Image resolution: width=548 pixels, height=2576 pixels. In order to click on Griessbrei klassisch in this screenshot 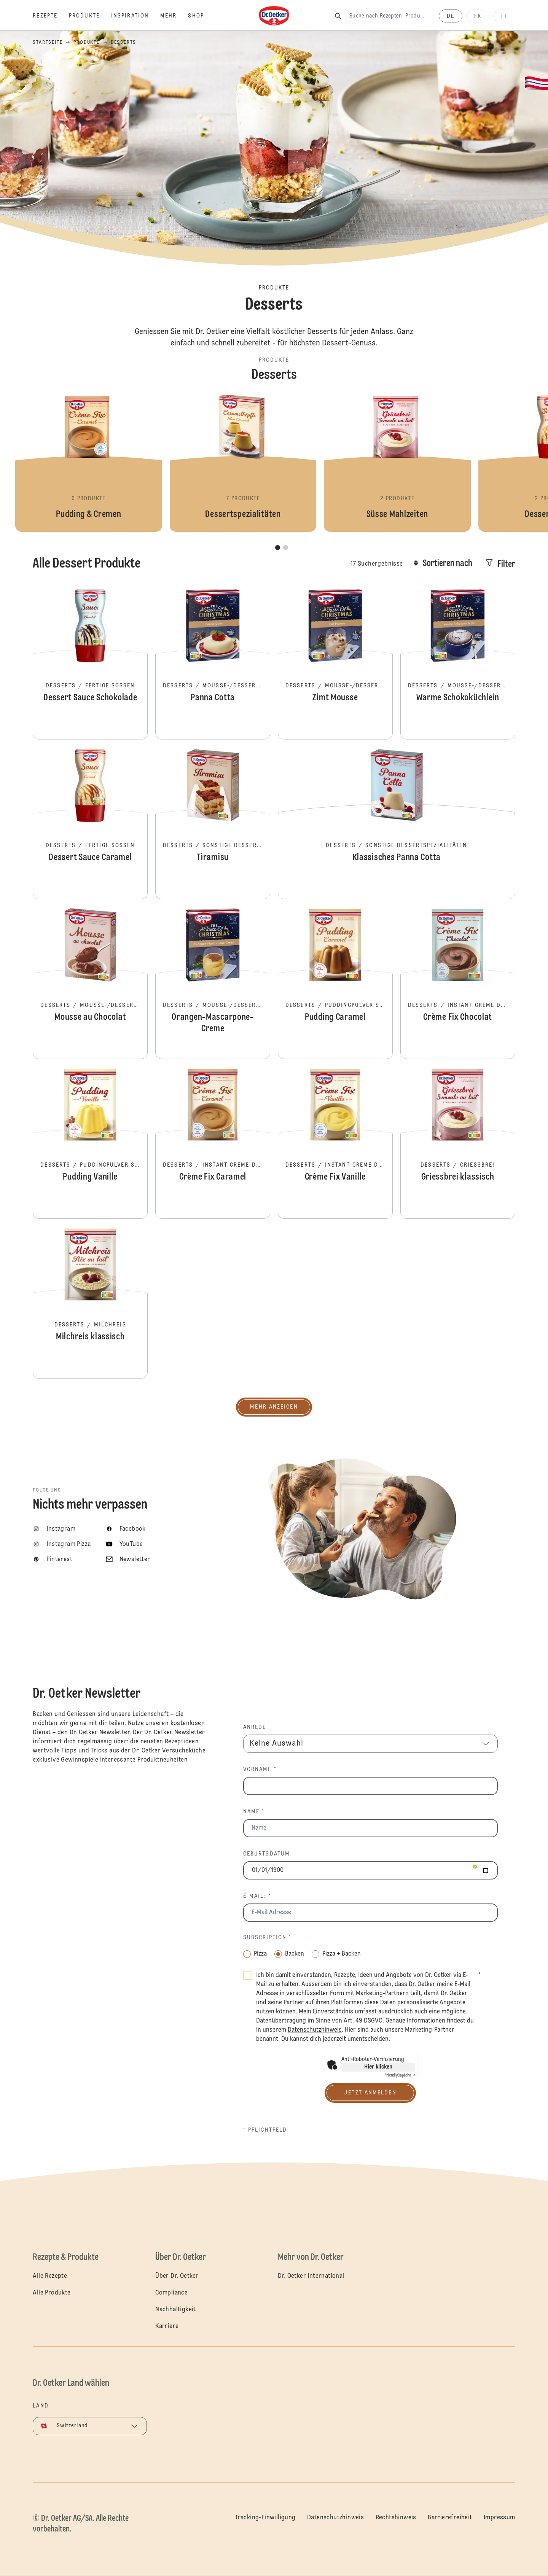, I will do `click(457, 1143)`.